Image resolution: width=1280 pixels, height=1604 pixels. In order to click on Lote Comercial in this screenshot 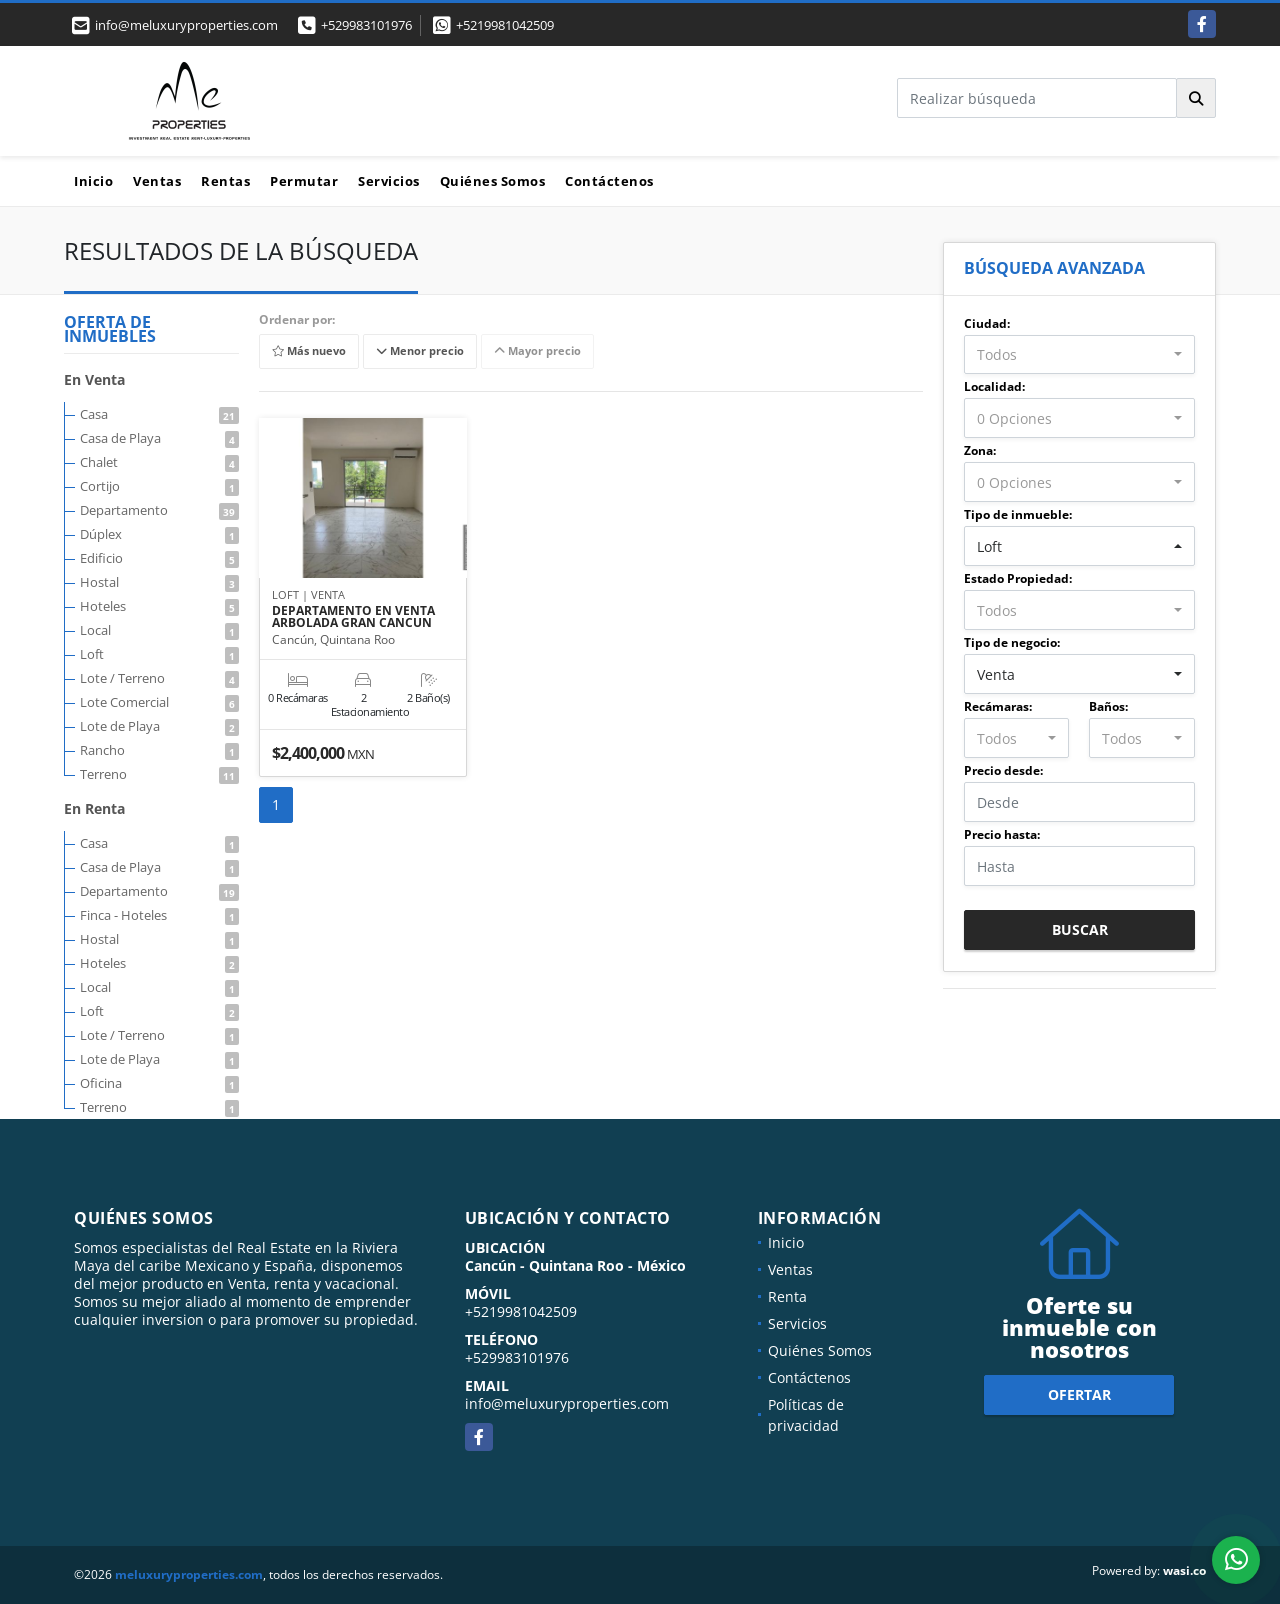, I will do `click(159, 702)`.